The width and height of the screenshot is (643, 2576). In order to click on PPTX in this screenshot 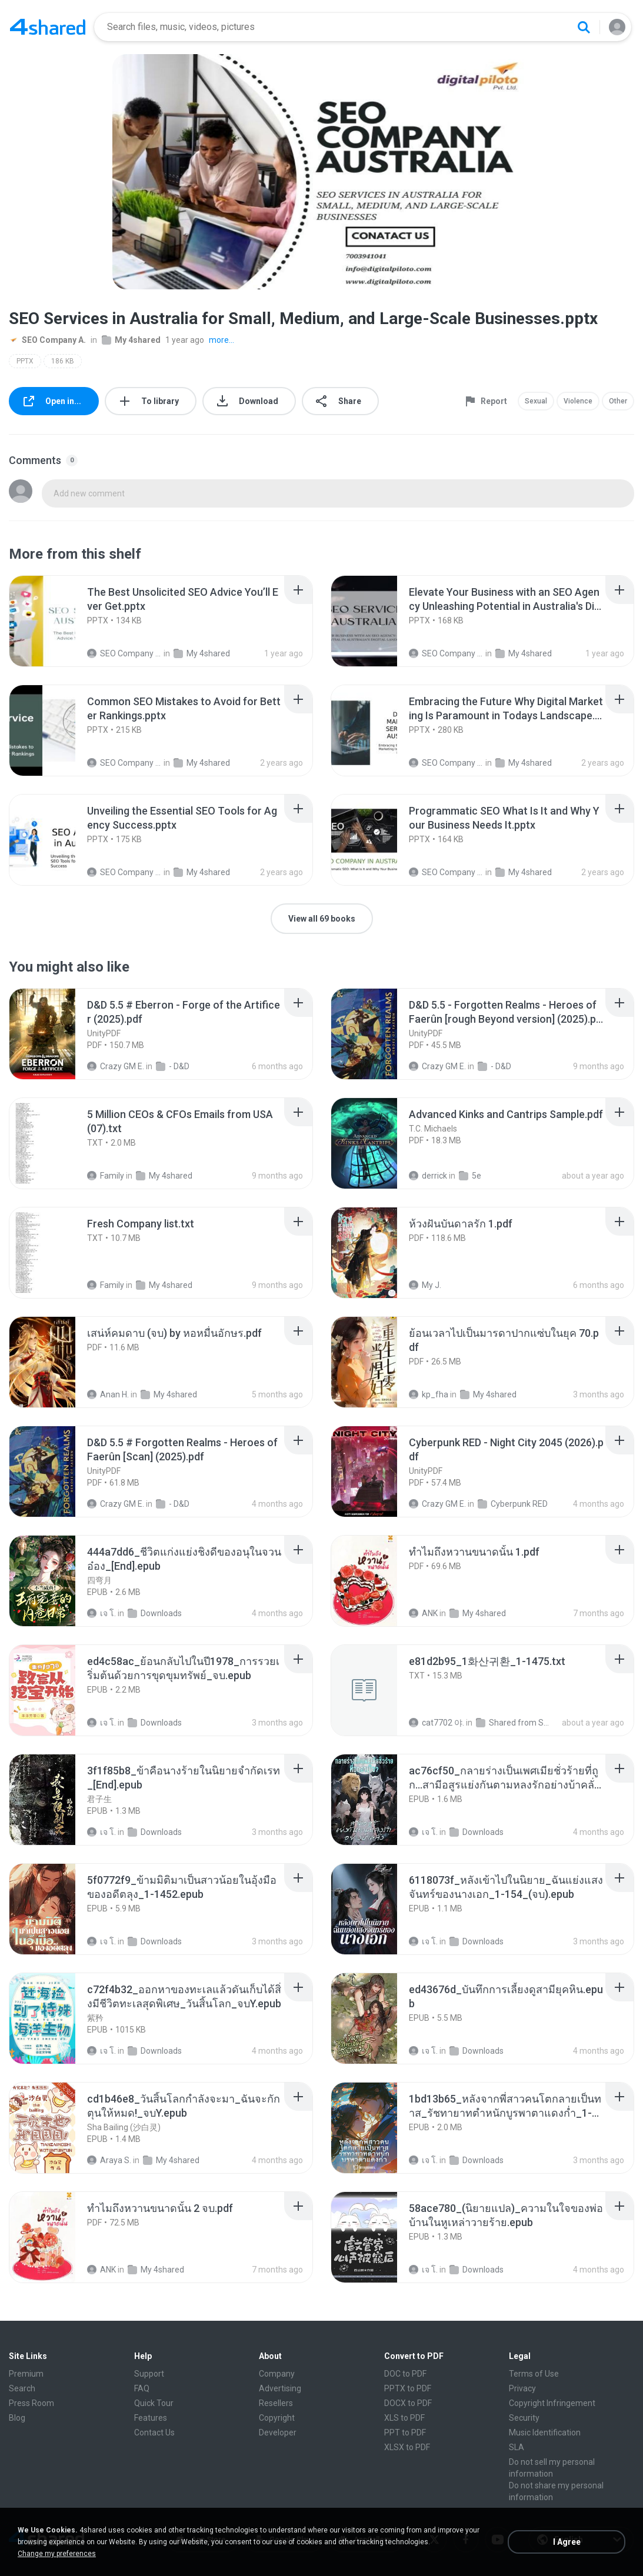, I will do `click(25, 361)`.